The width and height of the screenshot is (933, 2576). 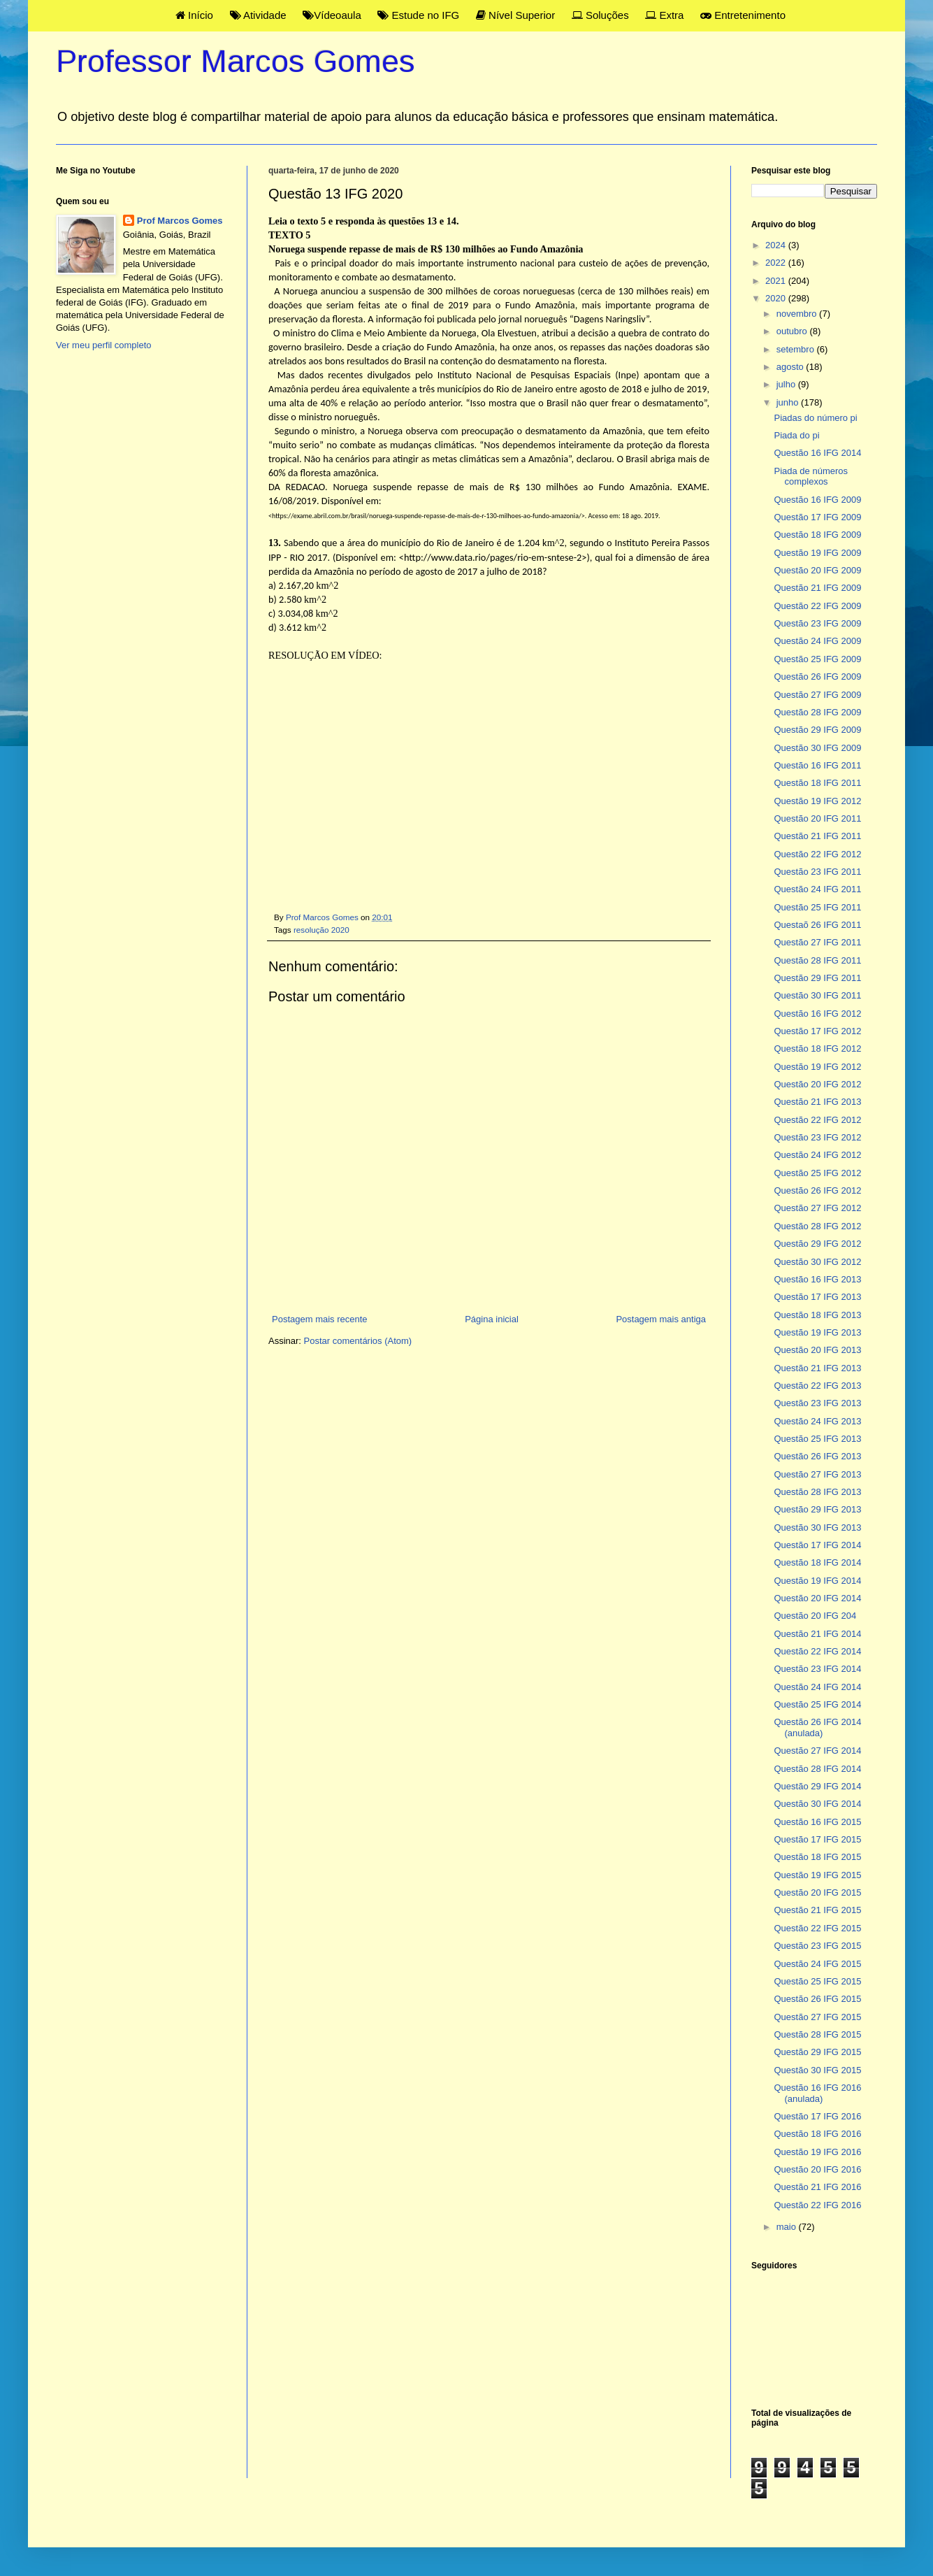 I want to click on Questão 16 IFG 2014, so click(x=817, y=453).